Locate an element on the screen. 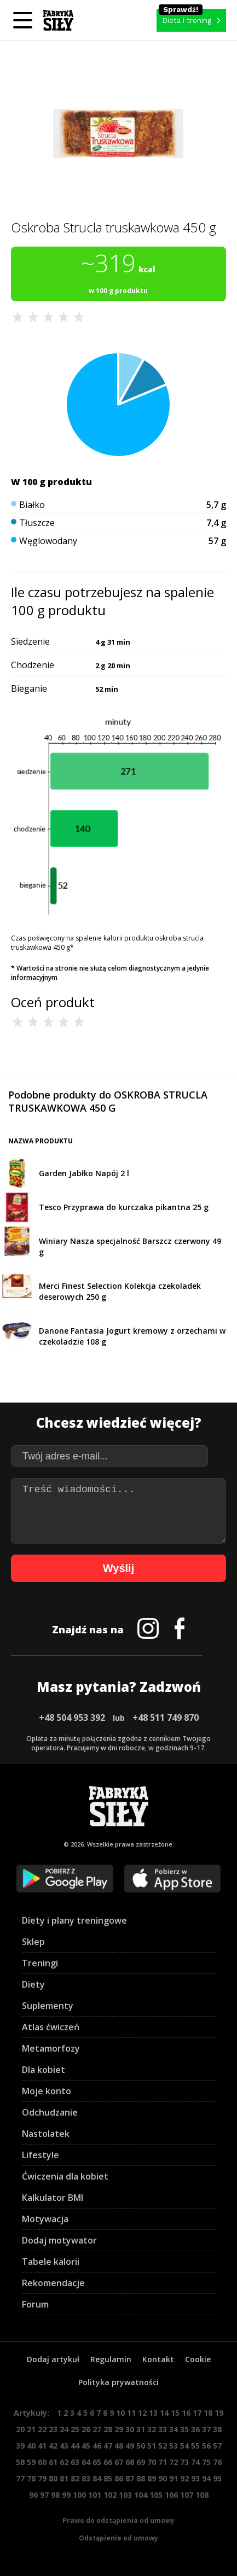 This screenshot has width=237, height=2576. Suplementy is located at coordinates (47, 2006).